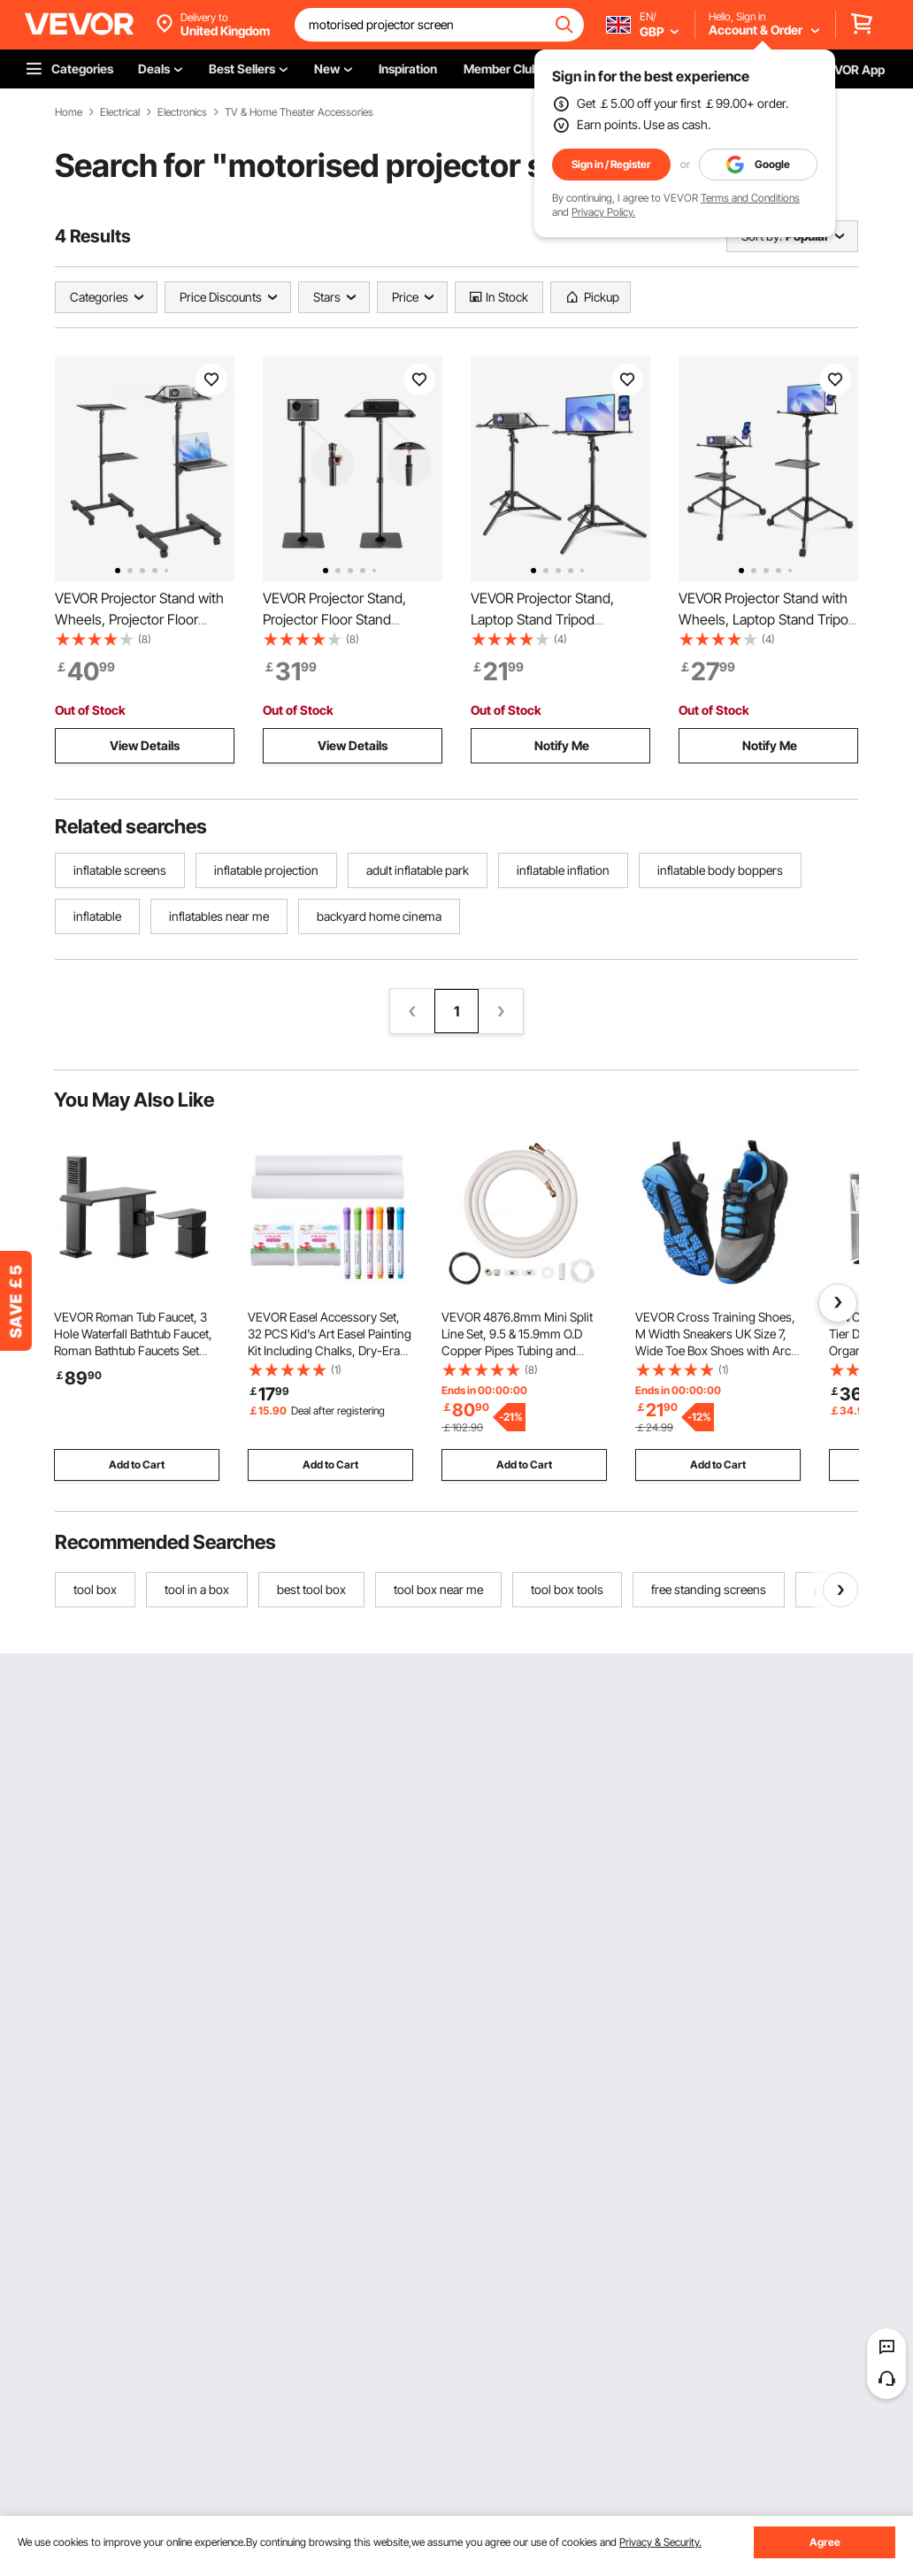 The image size is (913, 2576). I want to click on Agree, so click(824, 2542).